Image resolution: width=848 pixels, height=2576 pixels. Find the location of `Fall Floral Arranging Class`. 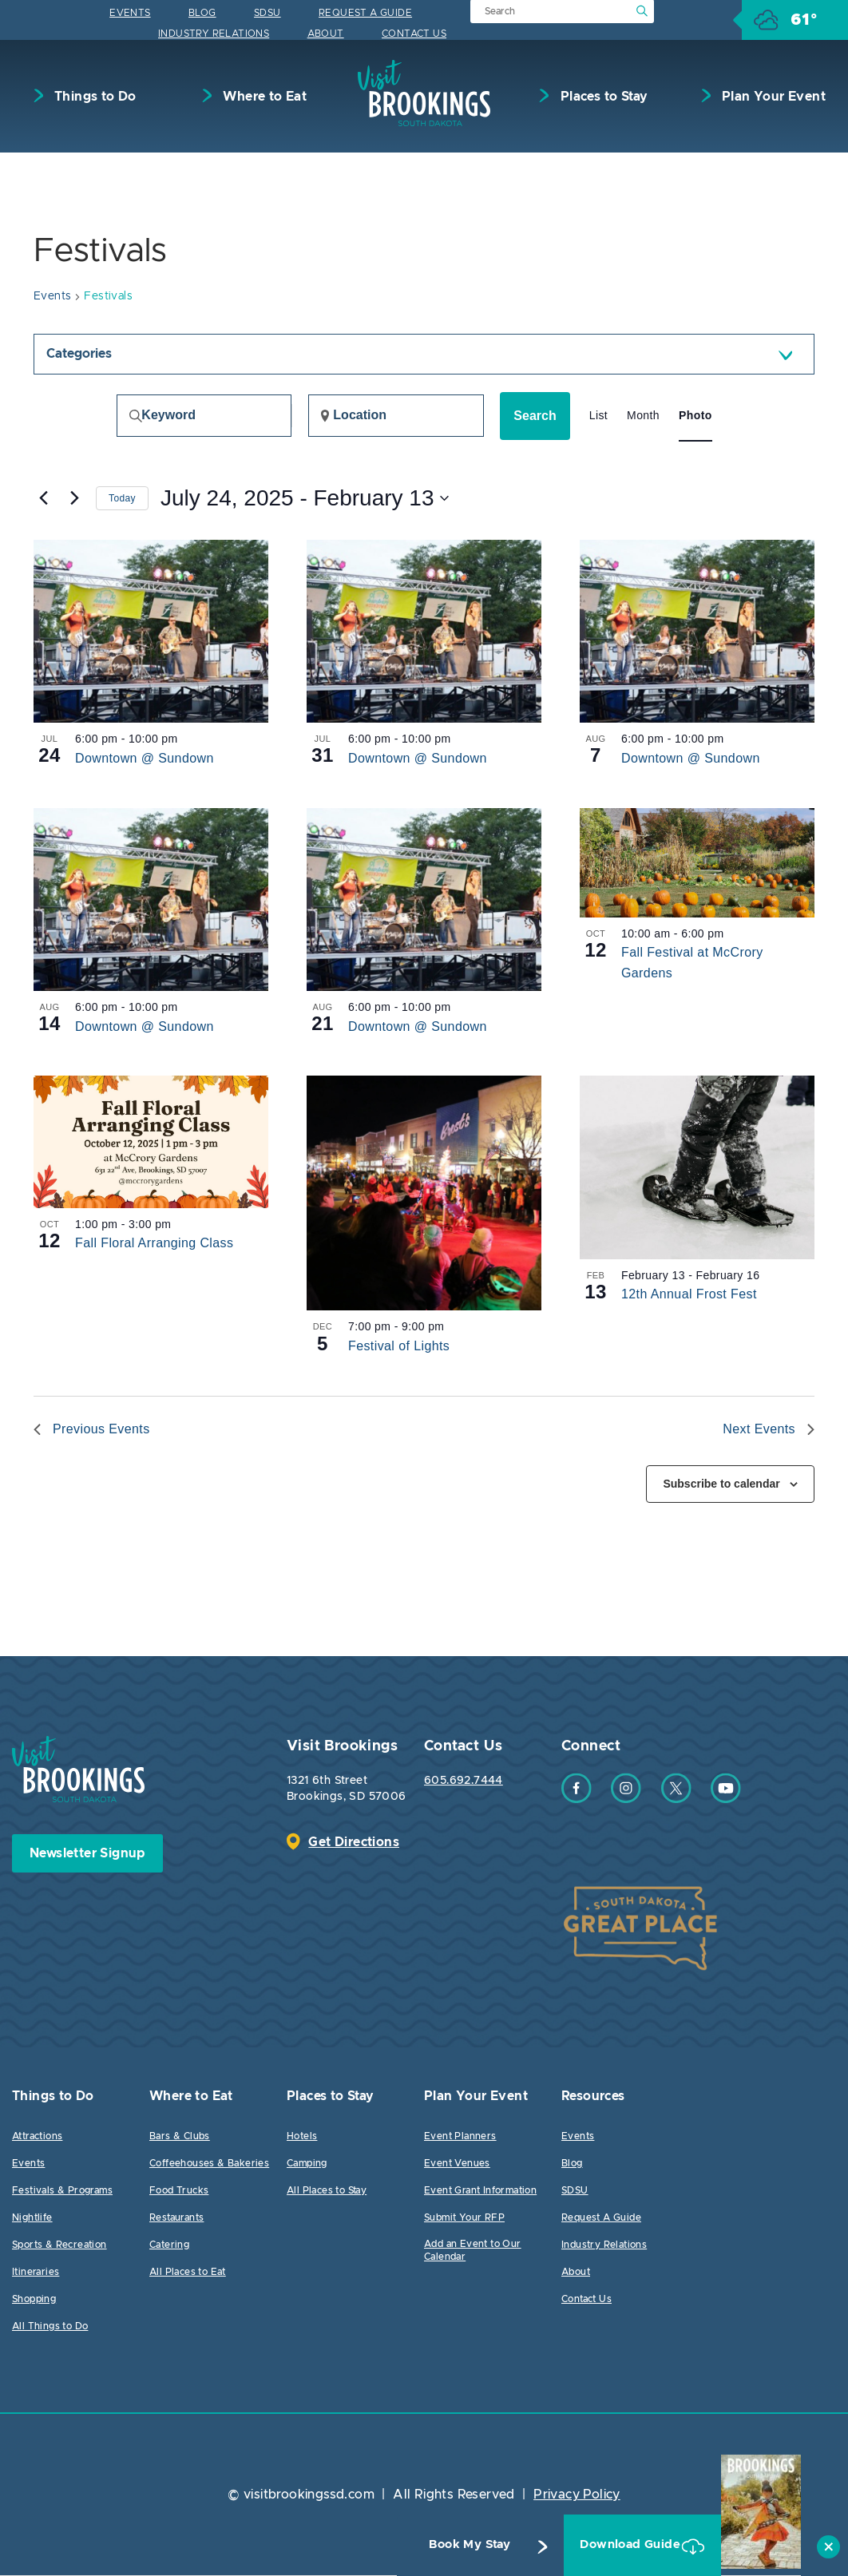

Fall Floral Arranging Class is located at coordinates (154, 1243).